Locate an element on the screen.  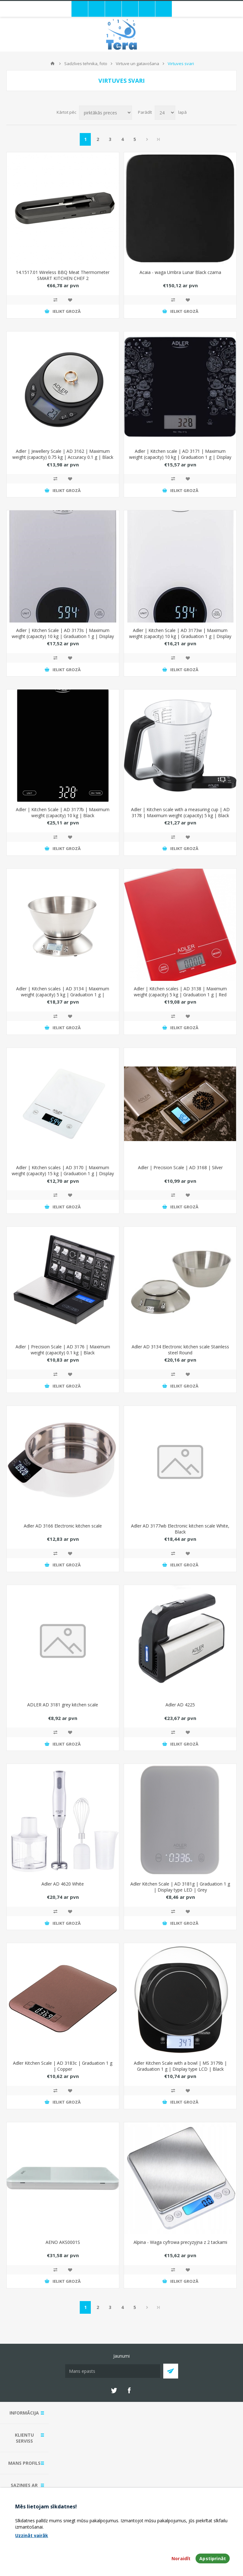
ADLER AD 3181 grey kitchen scale is located at coordinates (62, 1705).